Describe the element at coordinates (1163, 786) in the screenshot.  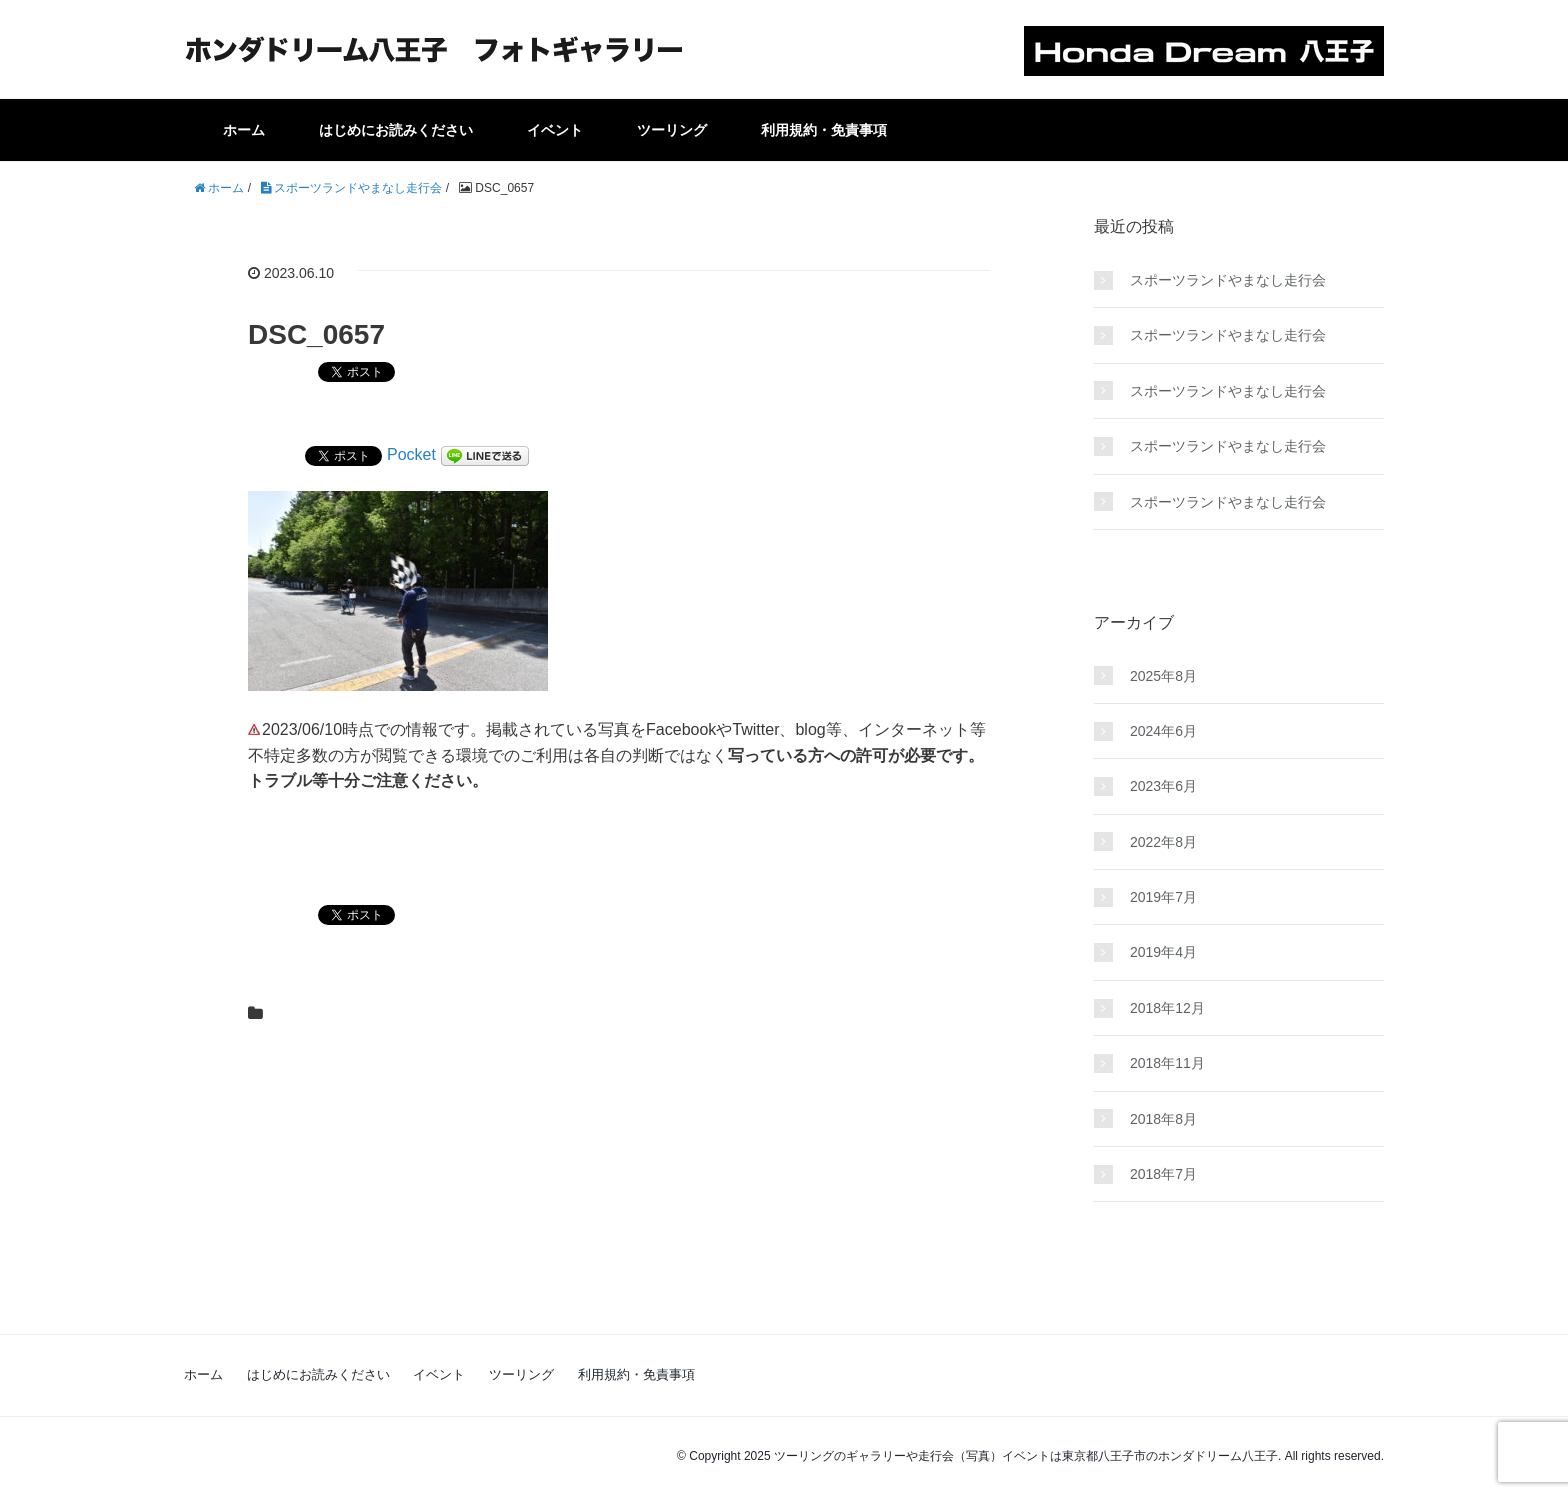
I see `2023年6月` at that location.